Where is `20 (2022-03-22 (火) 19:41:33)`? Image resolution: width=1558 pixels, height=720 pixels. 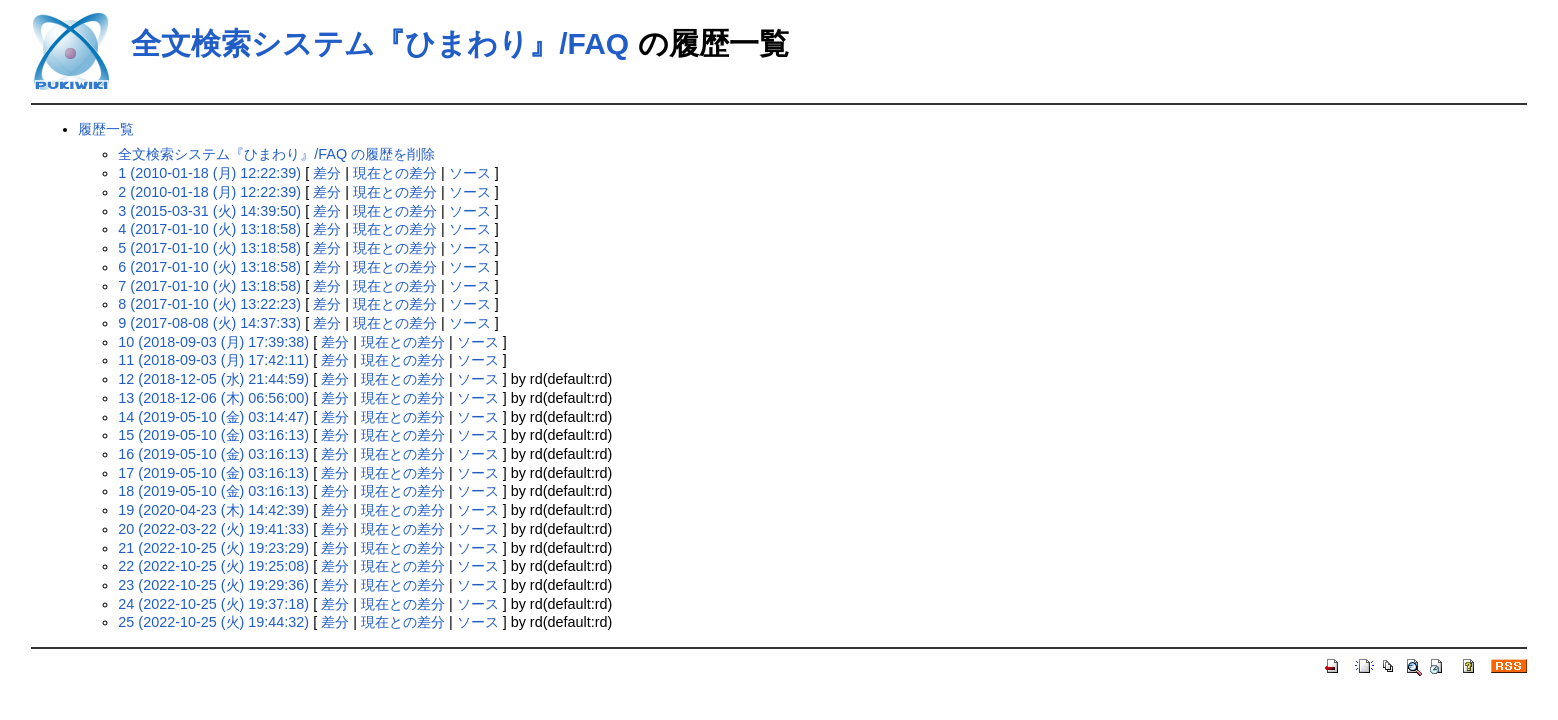 20 (2022-03-22 (火) 19:41:33) is located at coordinates (213, 529).